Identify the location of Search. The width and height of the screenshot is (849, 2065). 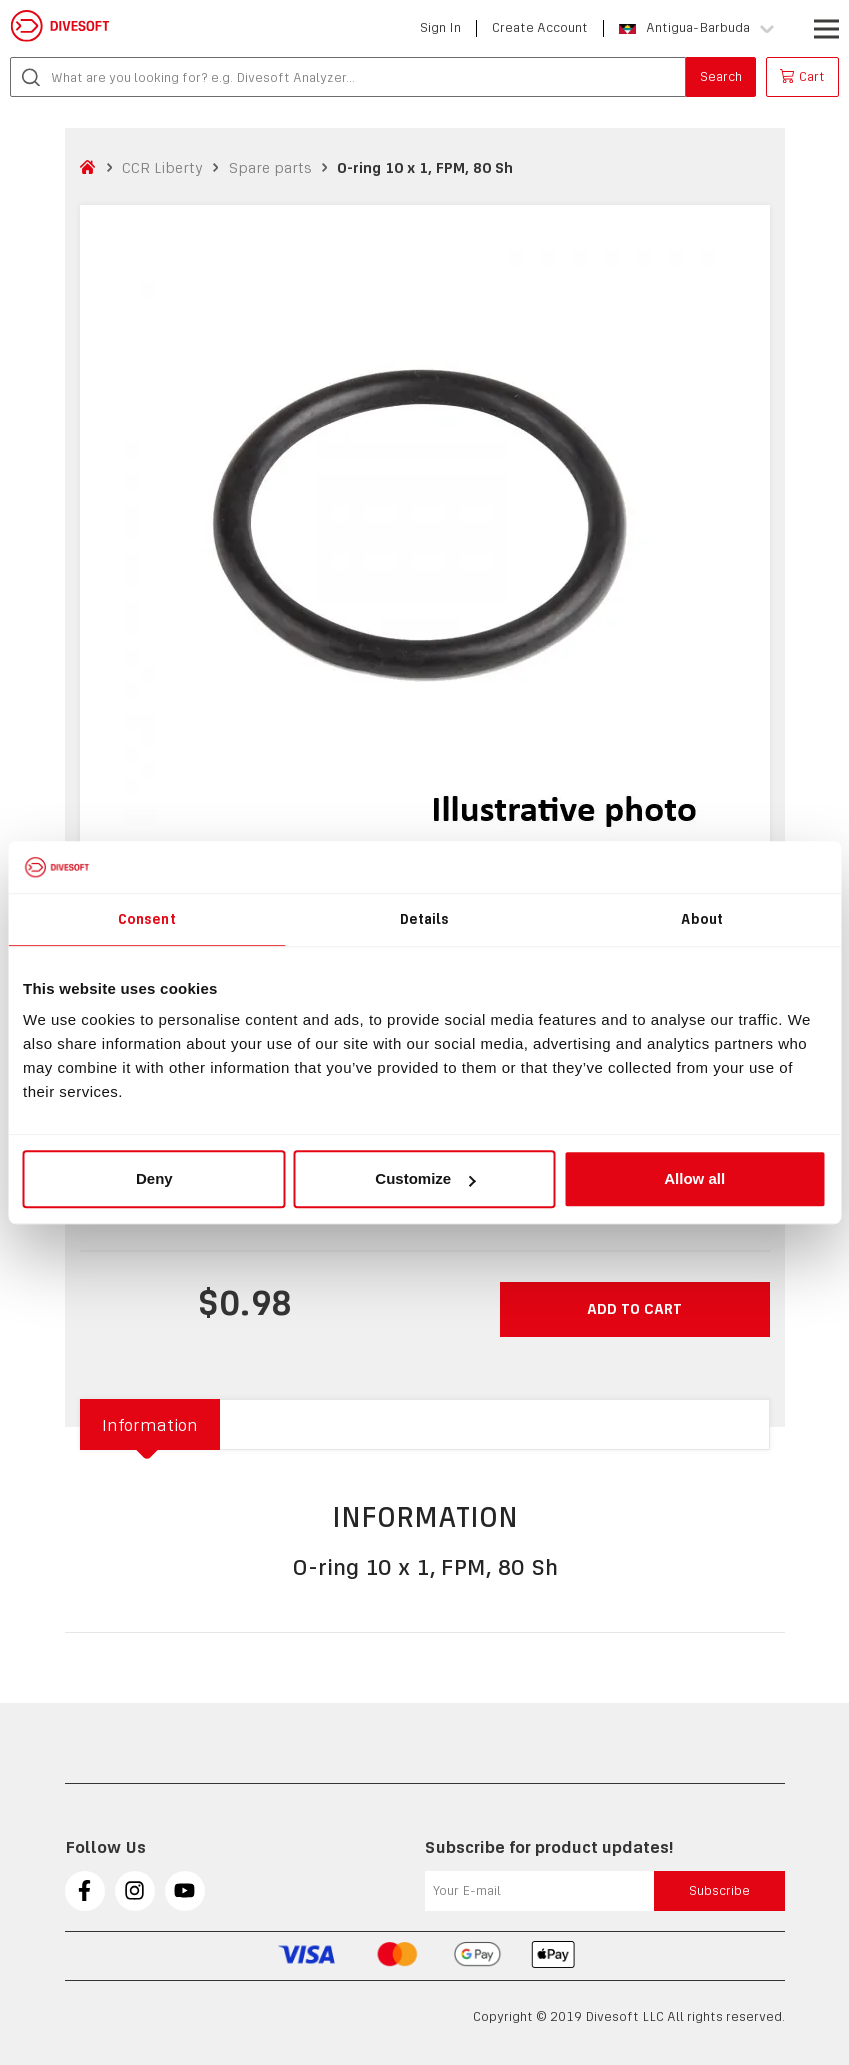
(721, 76).